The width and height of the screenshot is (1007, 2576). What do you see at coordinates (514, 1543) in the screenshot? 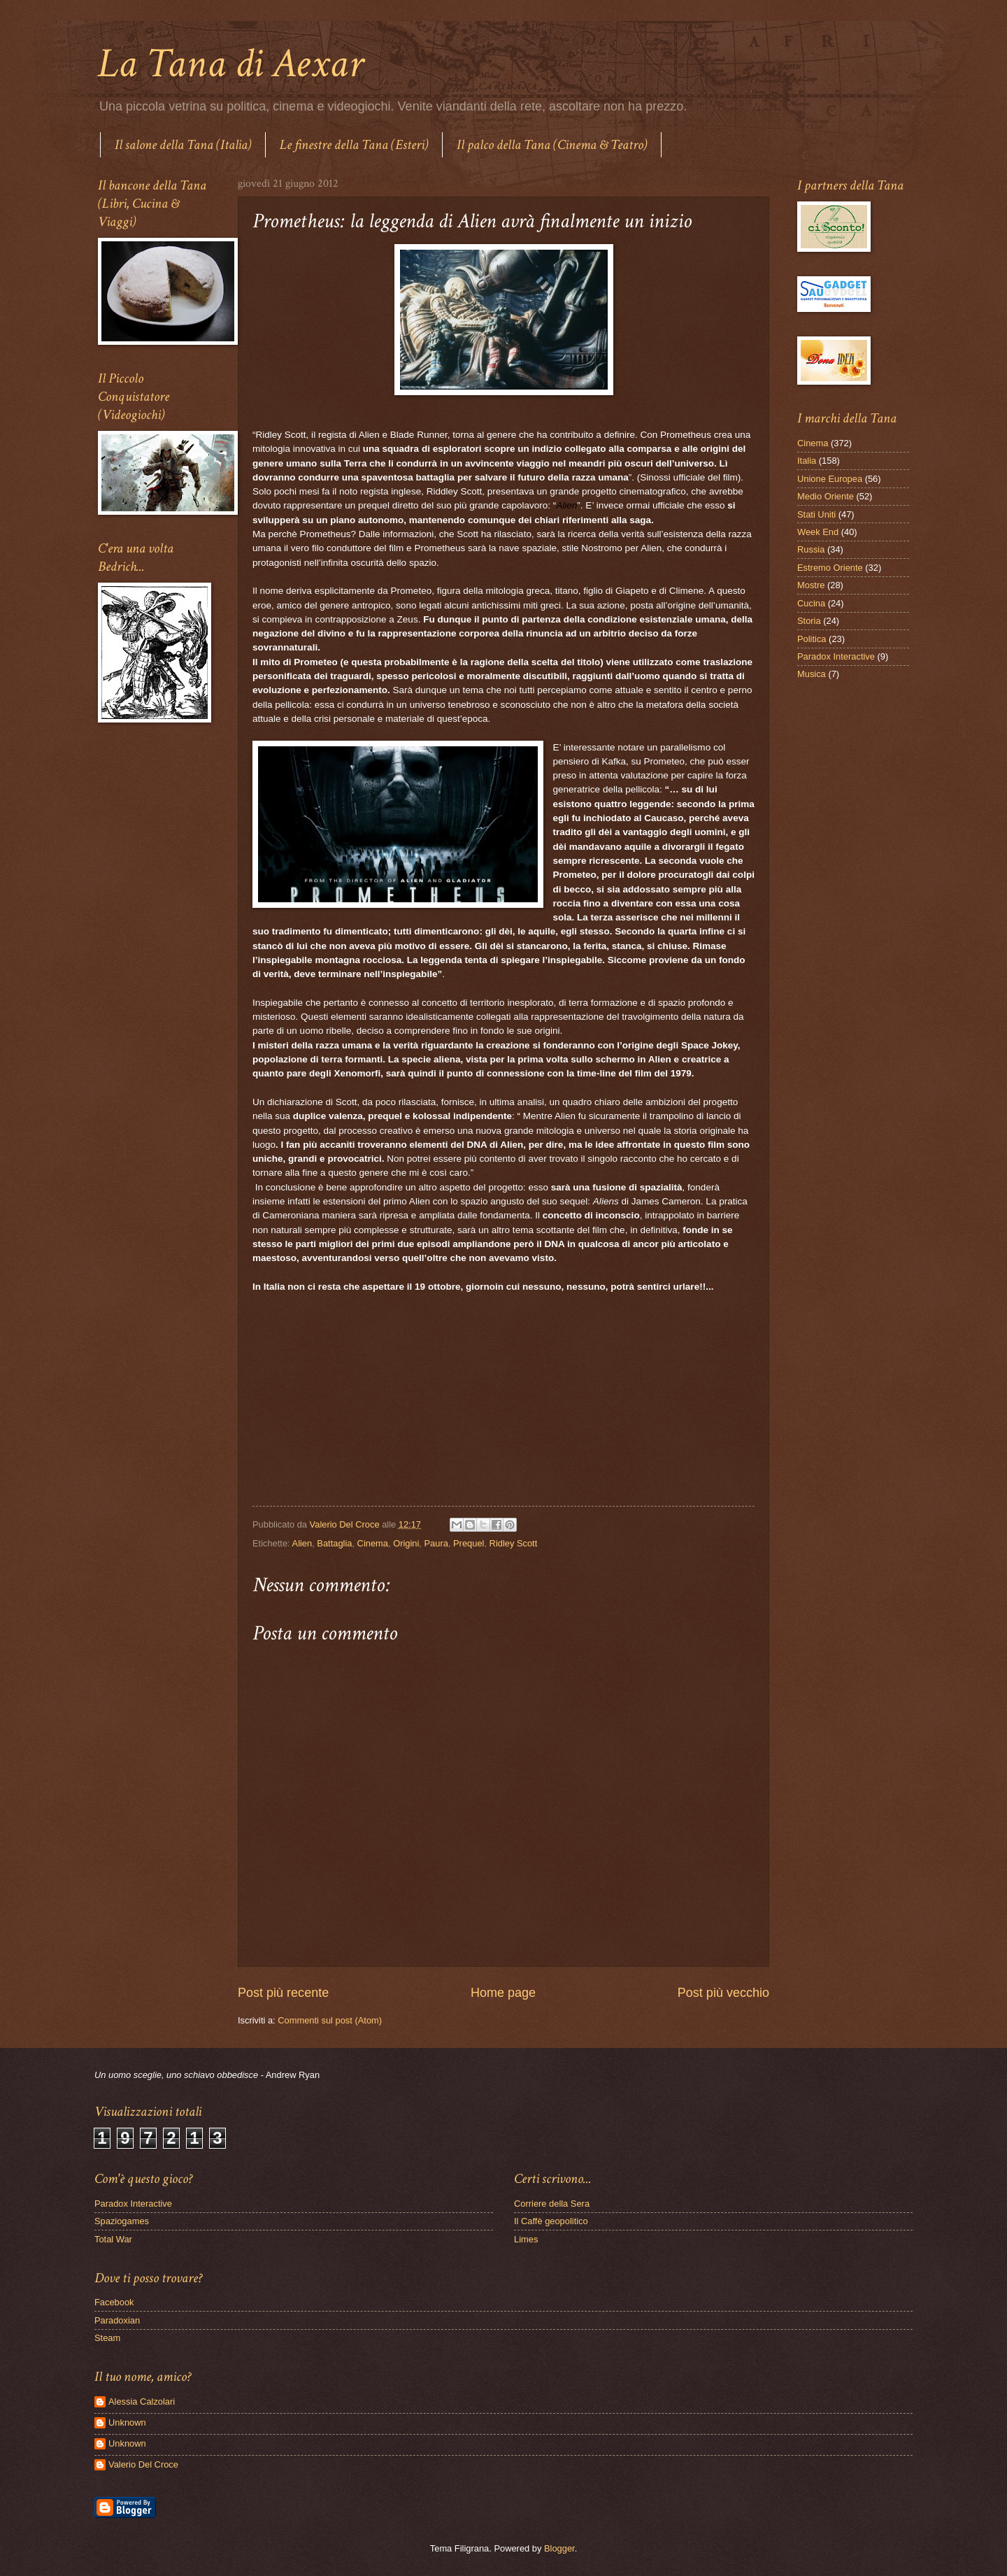
I see `Ridley Scott` at bounding box center [514, 1543].